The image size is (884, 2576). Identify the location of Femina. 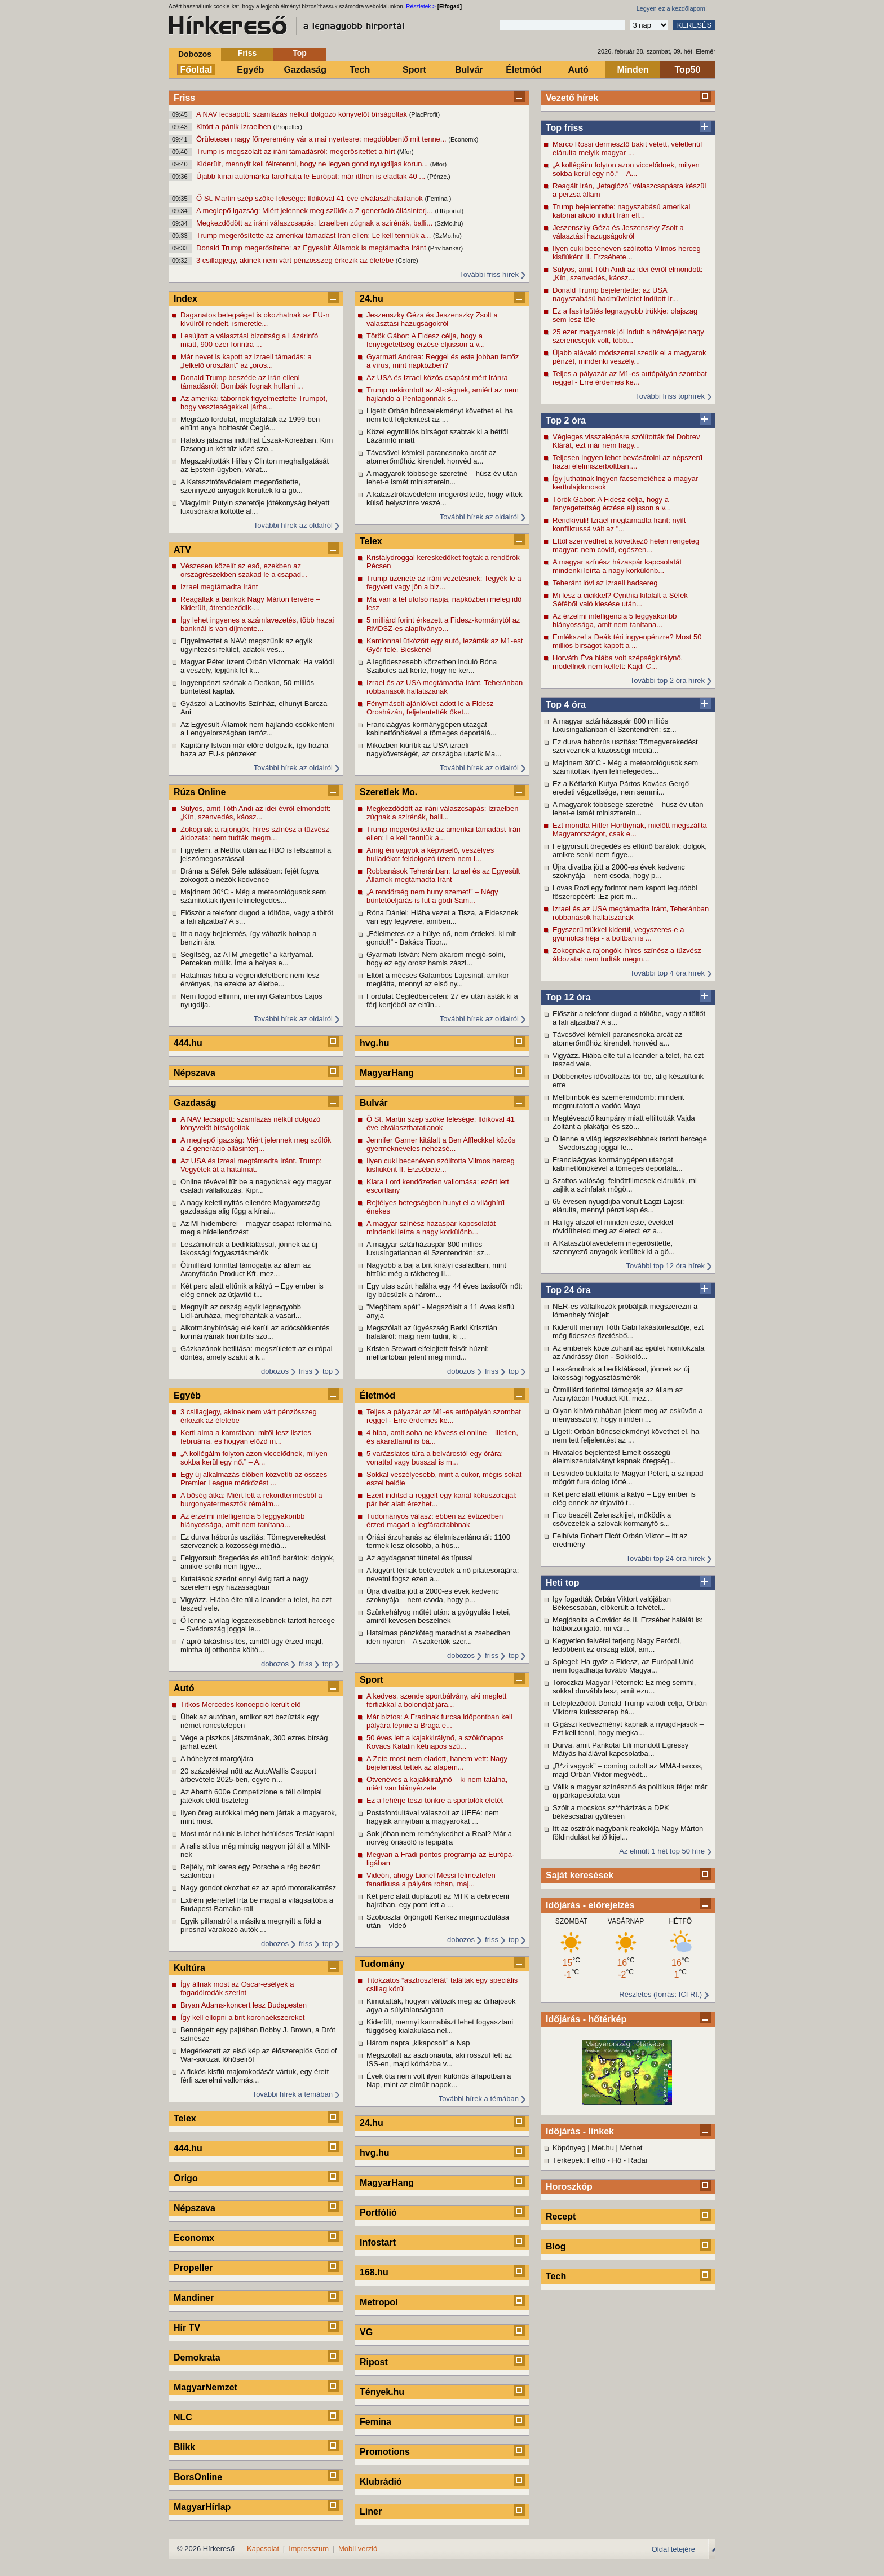
(375, 2422).